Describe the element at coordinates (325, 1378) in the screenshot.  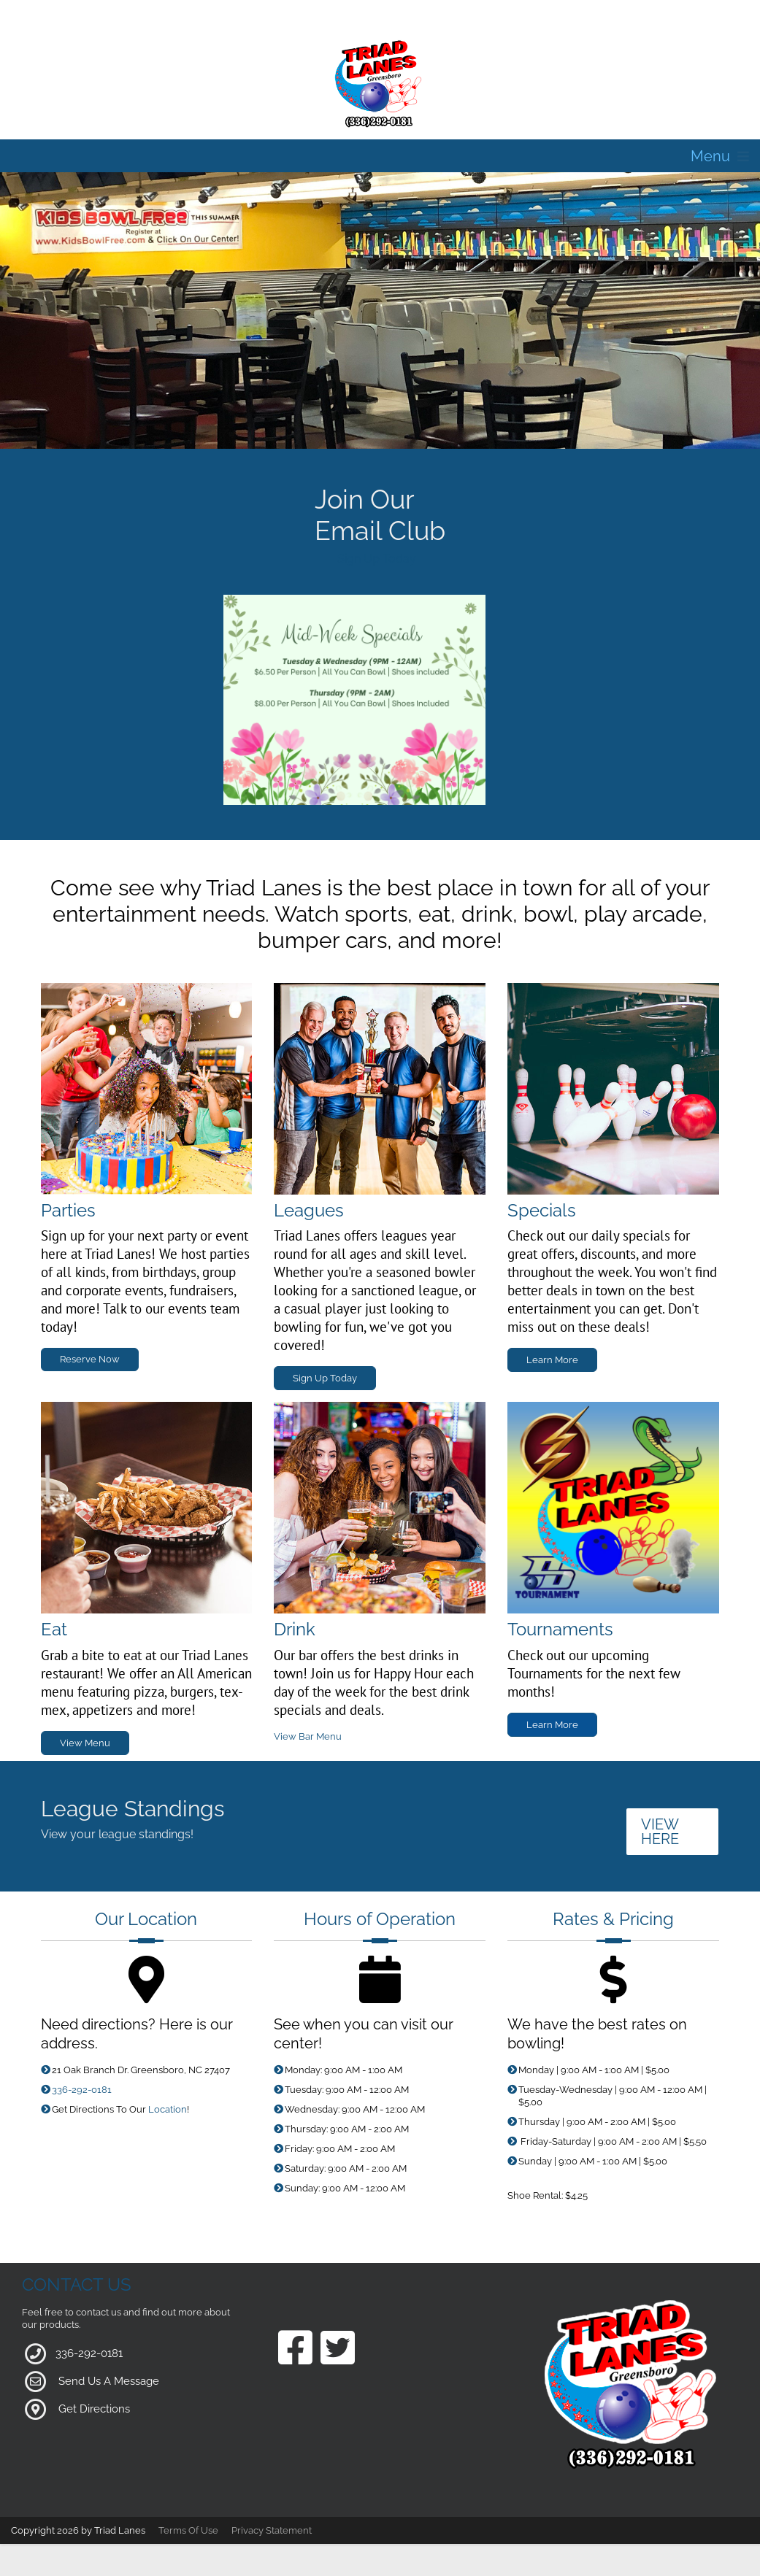
I see `Sign Up Today [Link to Leagues Page]` at that location.